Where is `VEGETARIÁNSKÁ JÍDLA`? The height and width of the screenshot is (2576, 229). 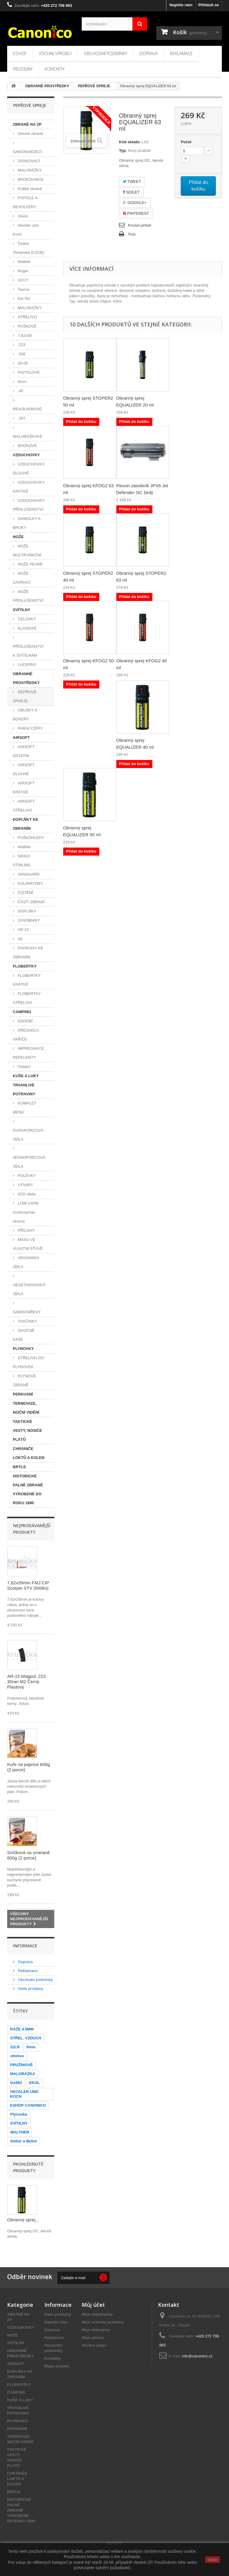
VEGETARIÁNSKÁ JÍDLA is located at coordinates (29, 1289).